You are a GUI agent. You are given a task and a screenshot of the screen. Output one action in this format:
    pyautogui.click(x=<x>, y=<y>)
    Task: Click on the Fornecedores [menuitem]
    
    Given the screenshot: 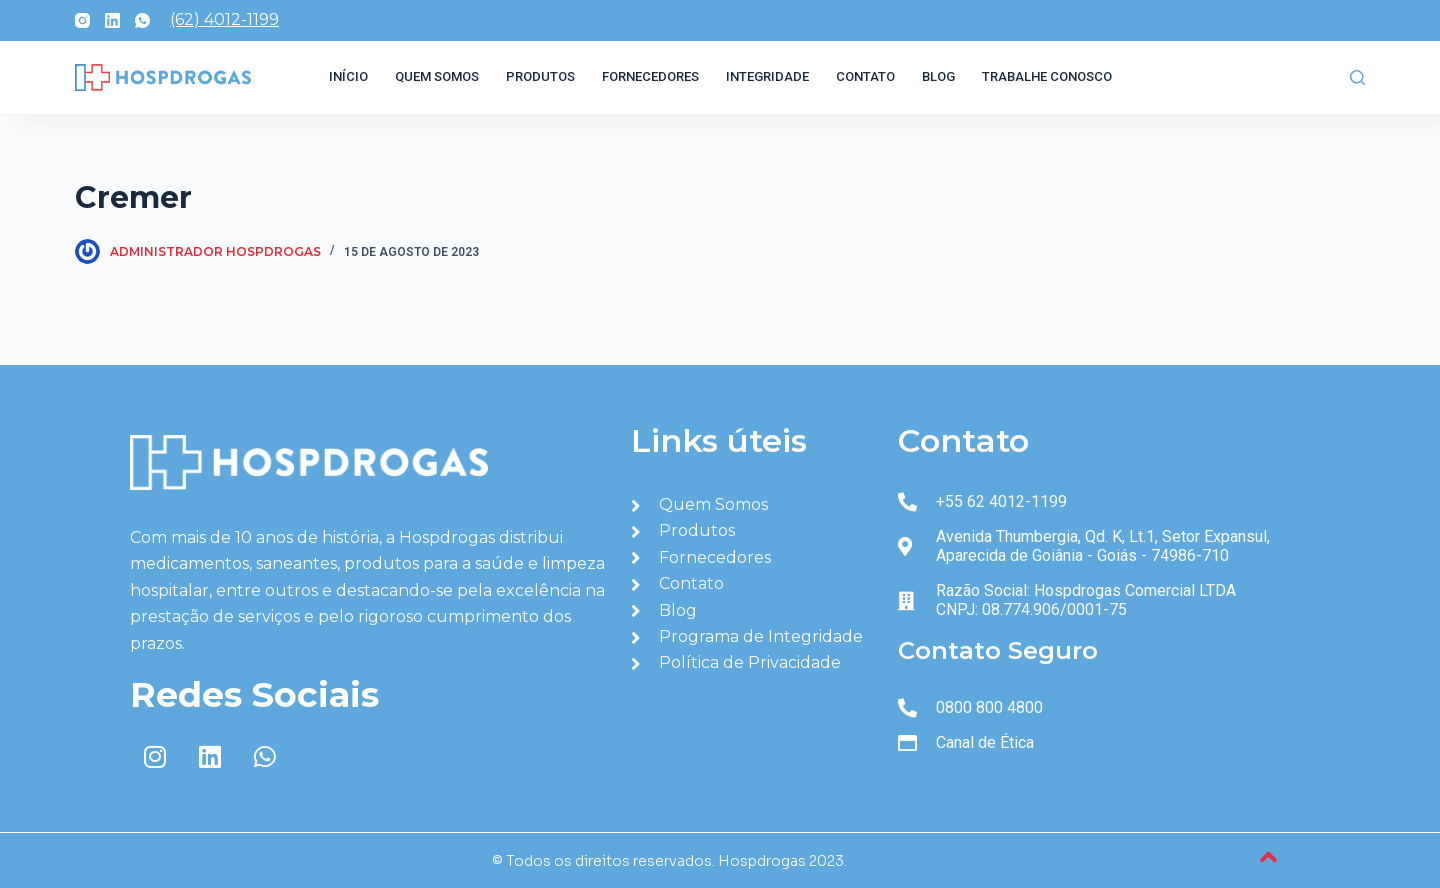 What is the action you would take?
    pyautogui.click(x=650, y=76)
    